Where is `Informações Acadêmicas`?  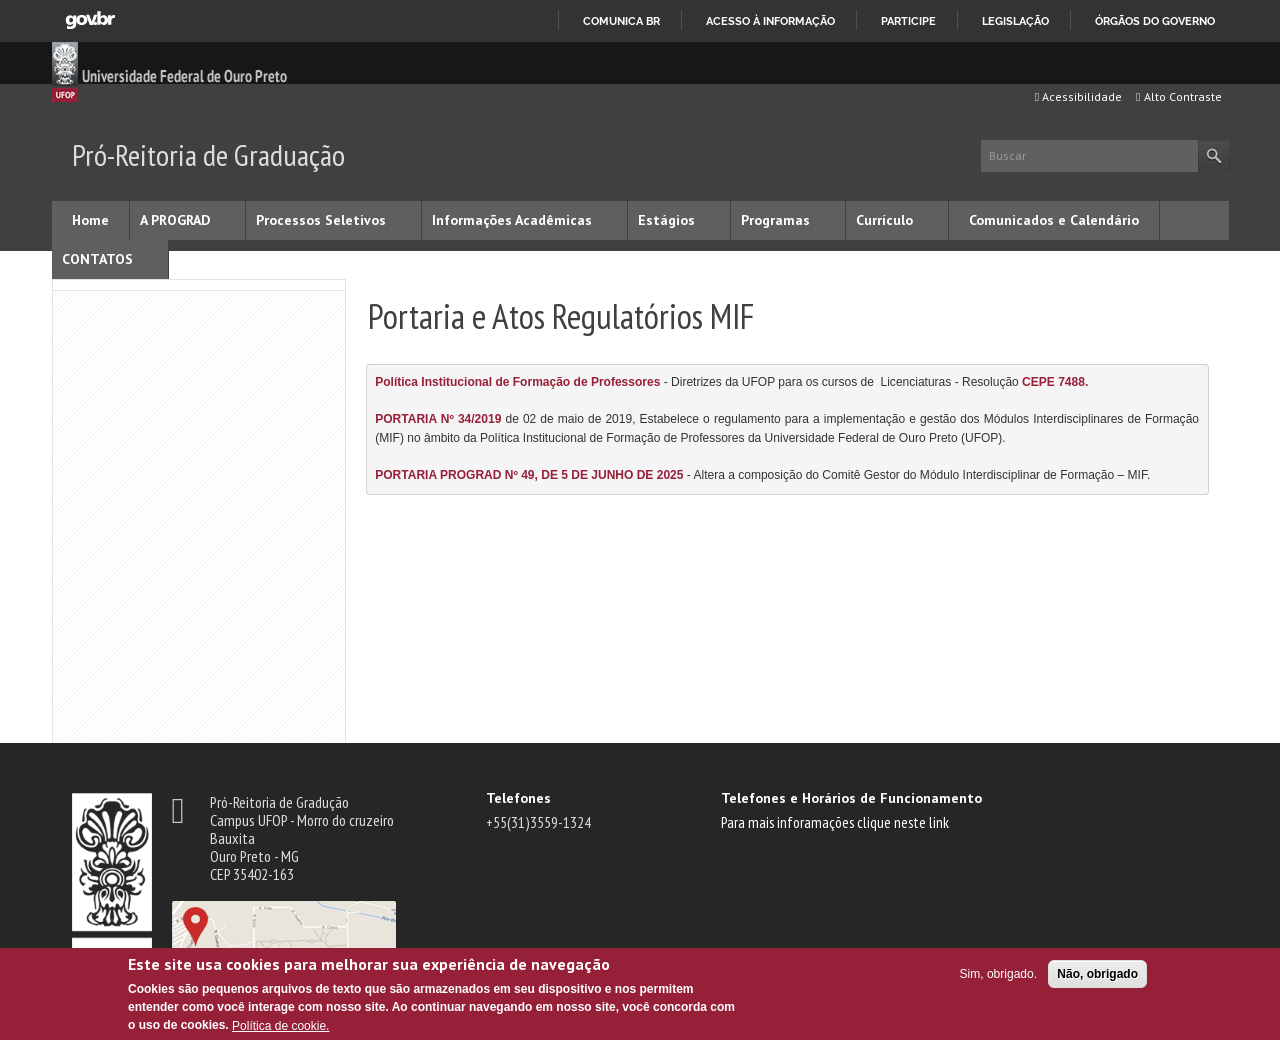
Informações Acadêmicas is located at coordinates (512, 220).